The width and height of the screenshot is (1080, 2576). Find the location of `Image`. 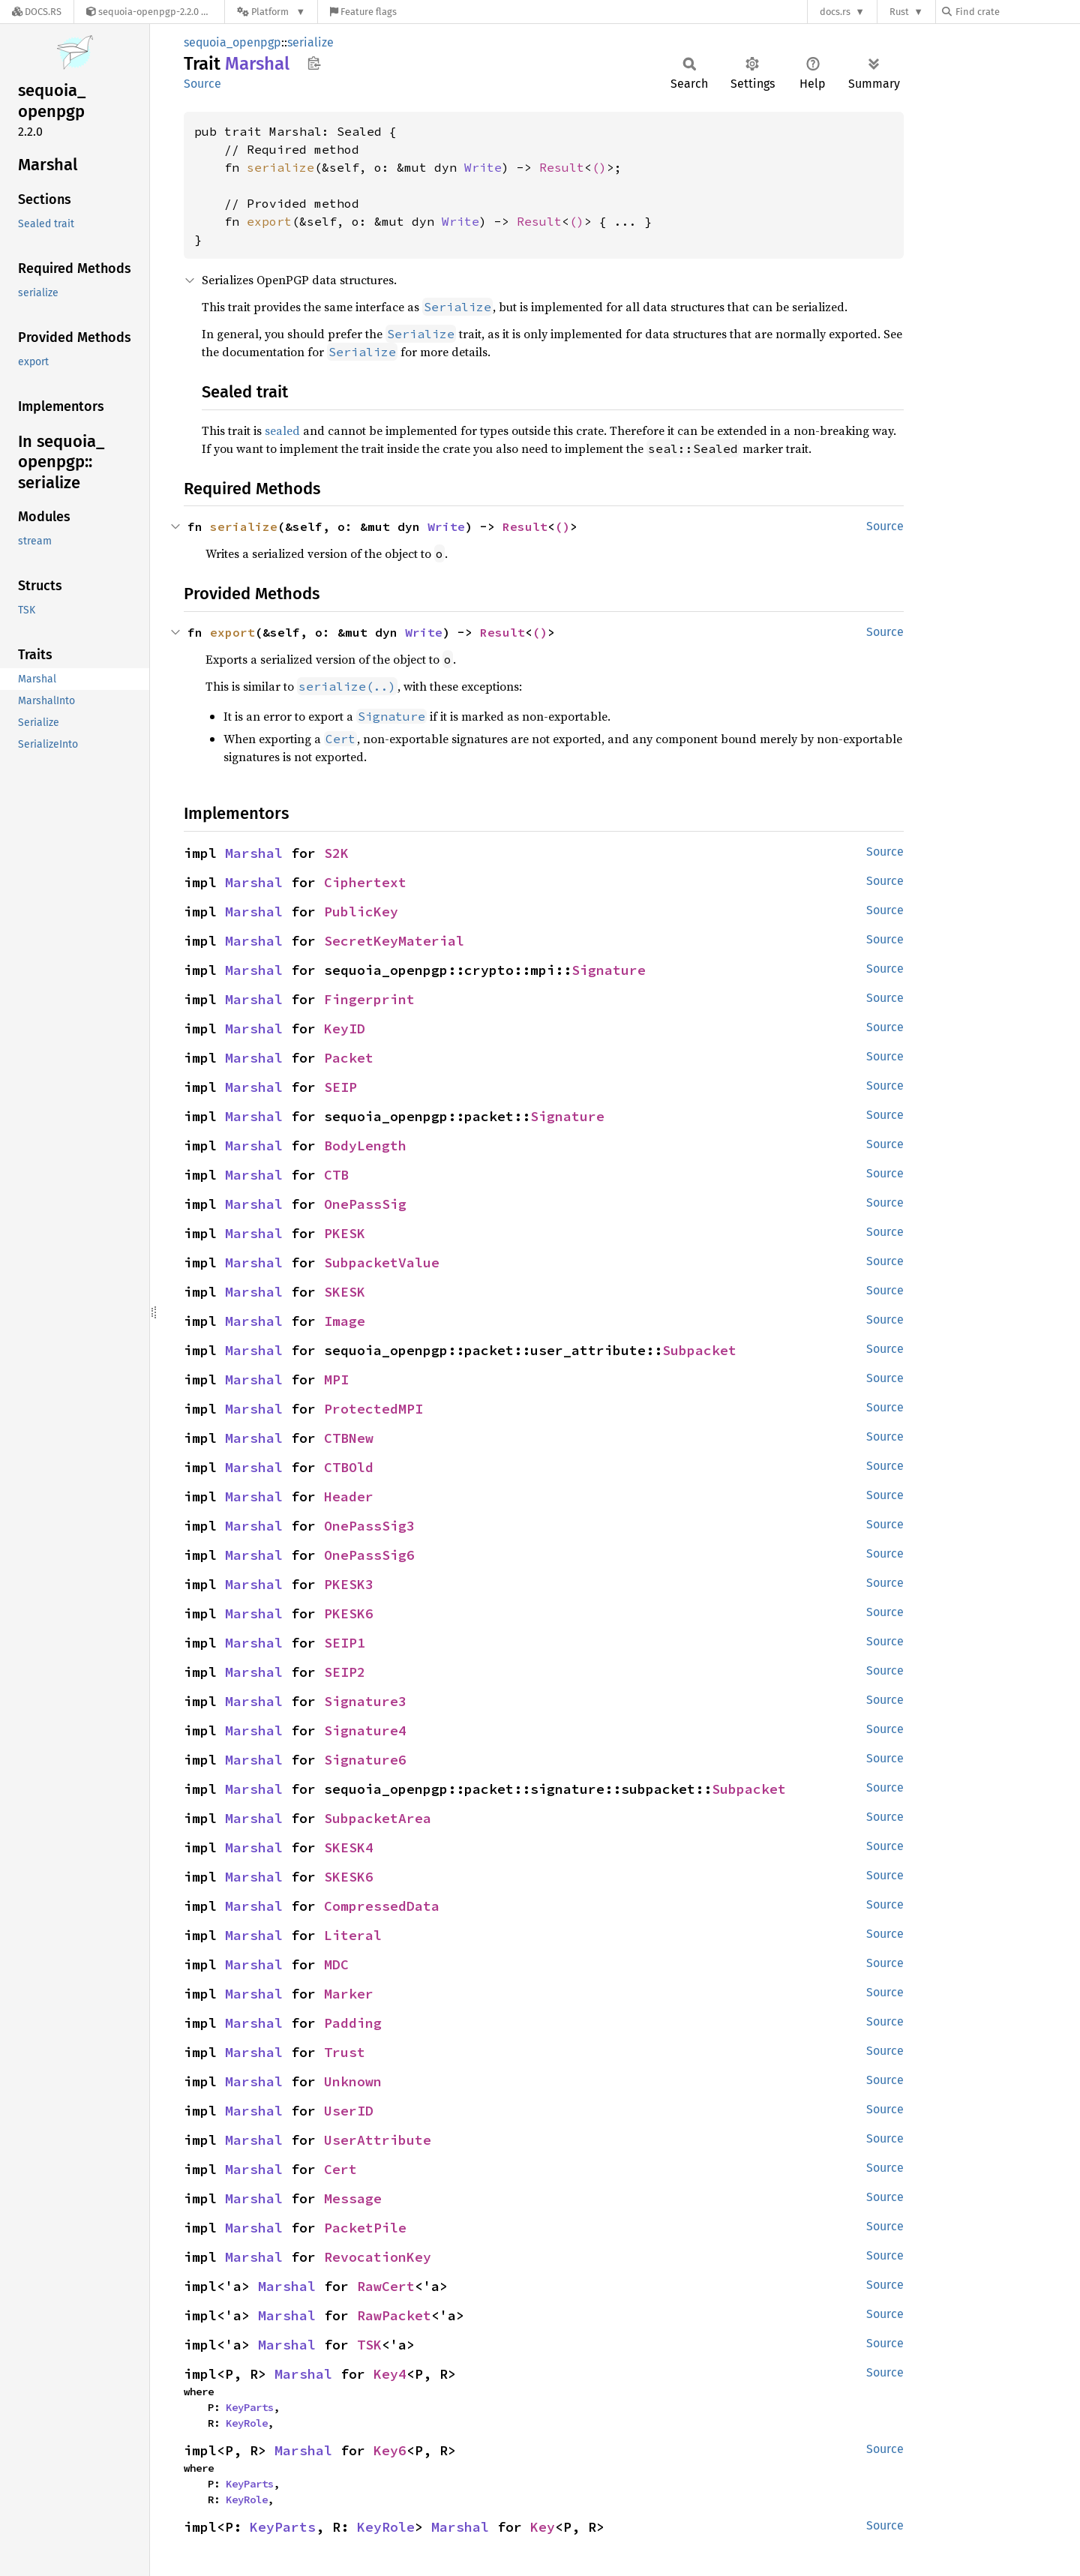

Image is located at coordinates (344, 1321).